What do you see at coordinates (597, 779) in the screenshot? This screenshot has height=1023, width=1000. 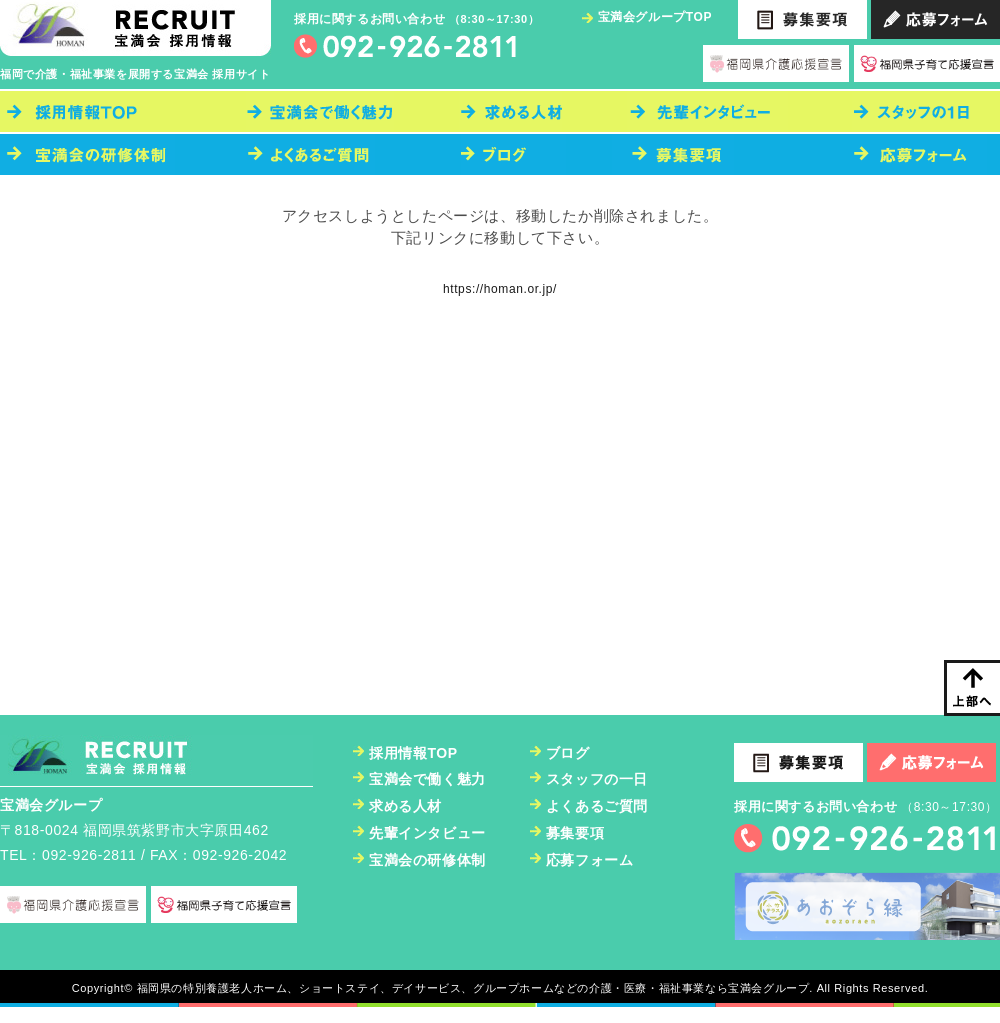 I see `スタッフの一日` at bounding box center [597, 779].